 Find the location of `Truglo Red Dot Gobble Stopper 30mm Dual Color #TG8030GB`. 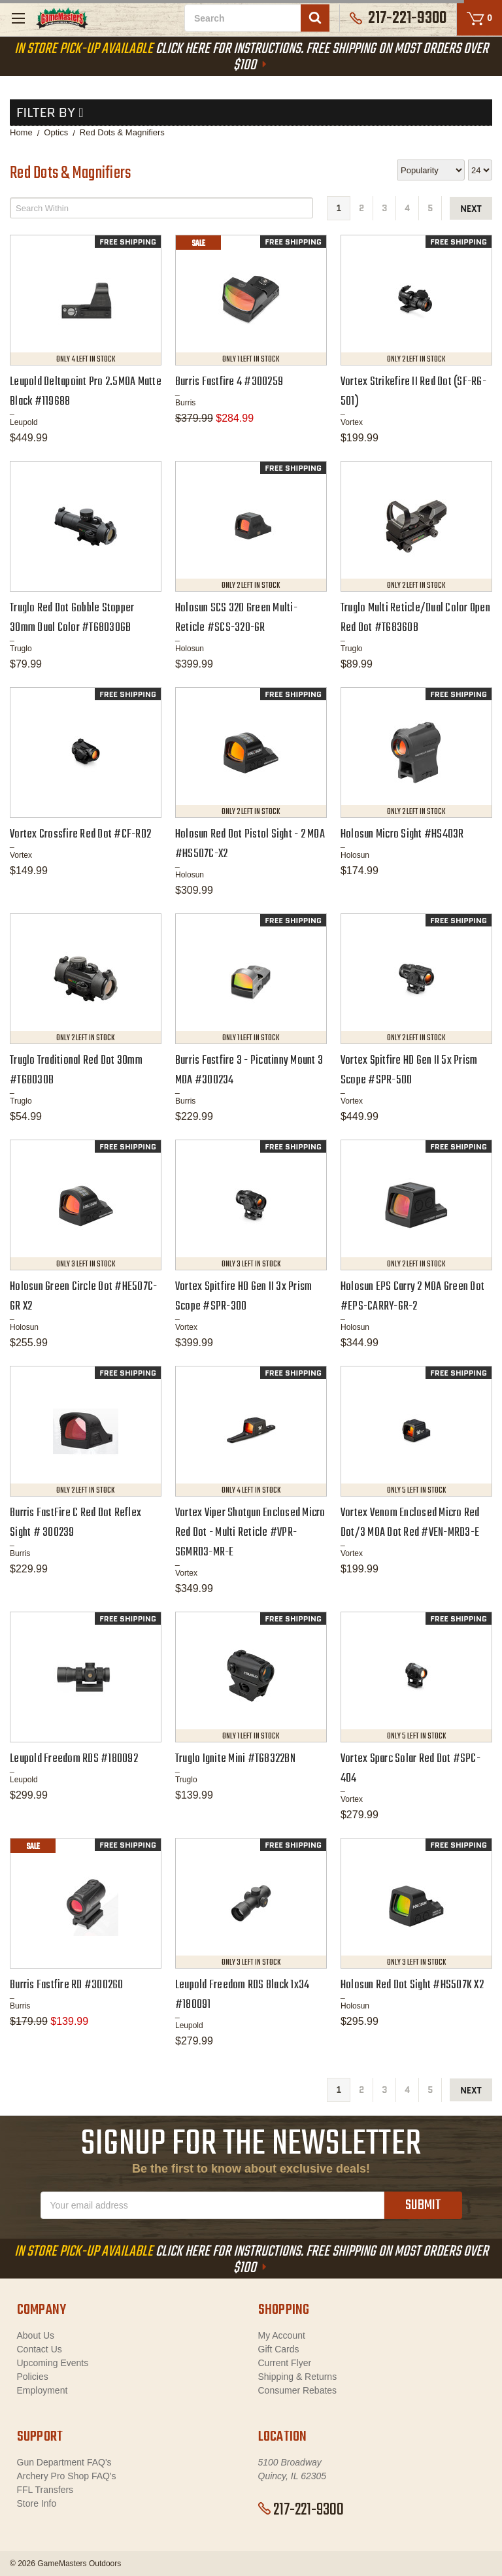

Truglo Red Dot Gobble Stopper 30mm Dual Color #TG8030GB is located at coordinates (72, 618).